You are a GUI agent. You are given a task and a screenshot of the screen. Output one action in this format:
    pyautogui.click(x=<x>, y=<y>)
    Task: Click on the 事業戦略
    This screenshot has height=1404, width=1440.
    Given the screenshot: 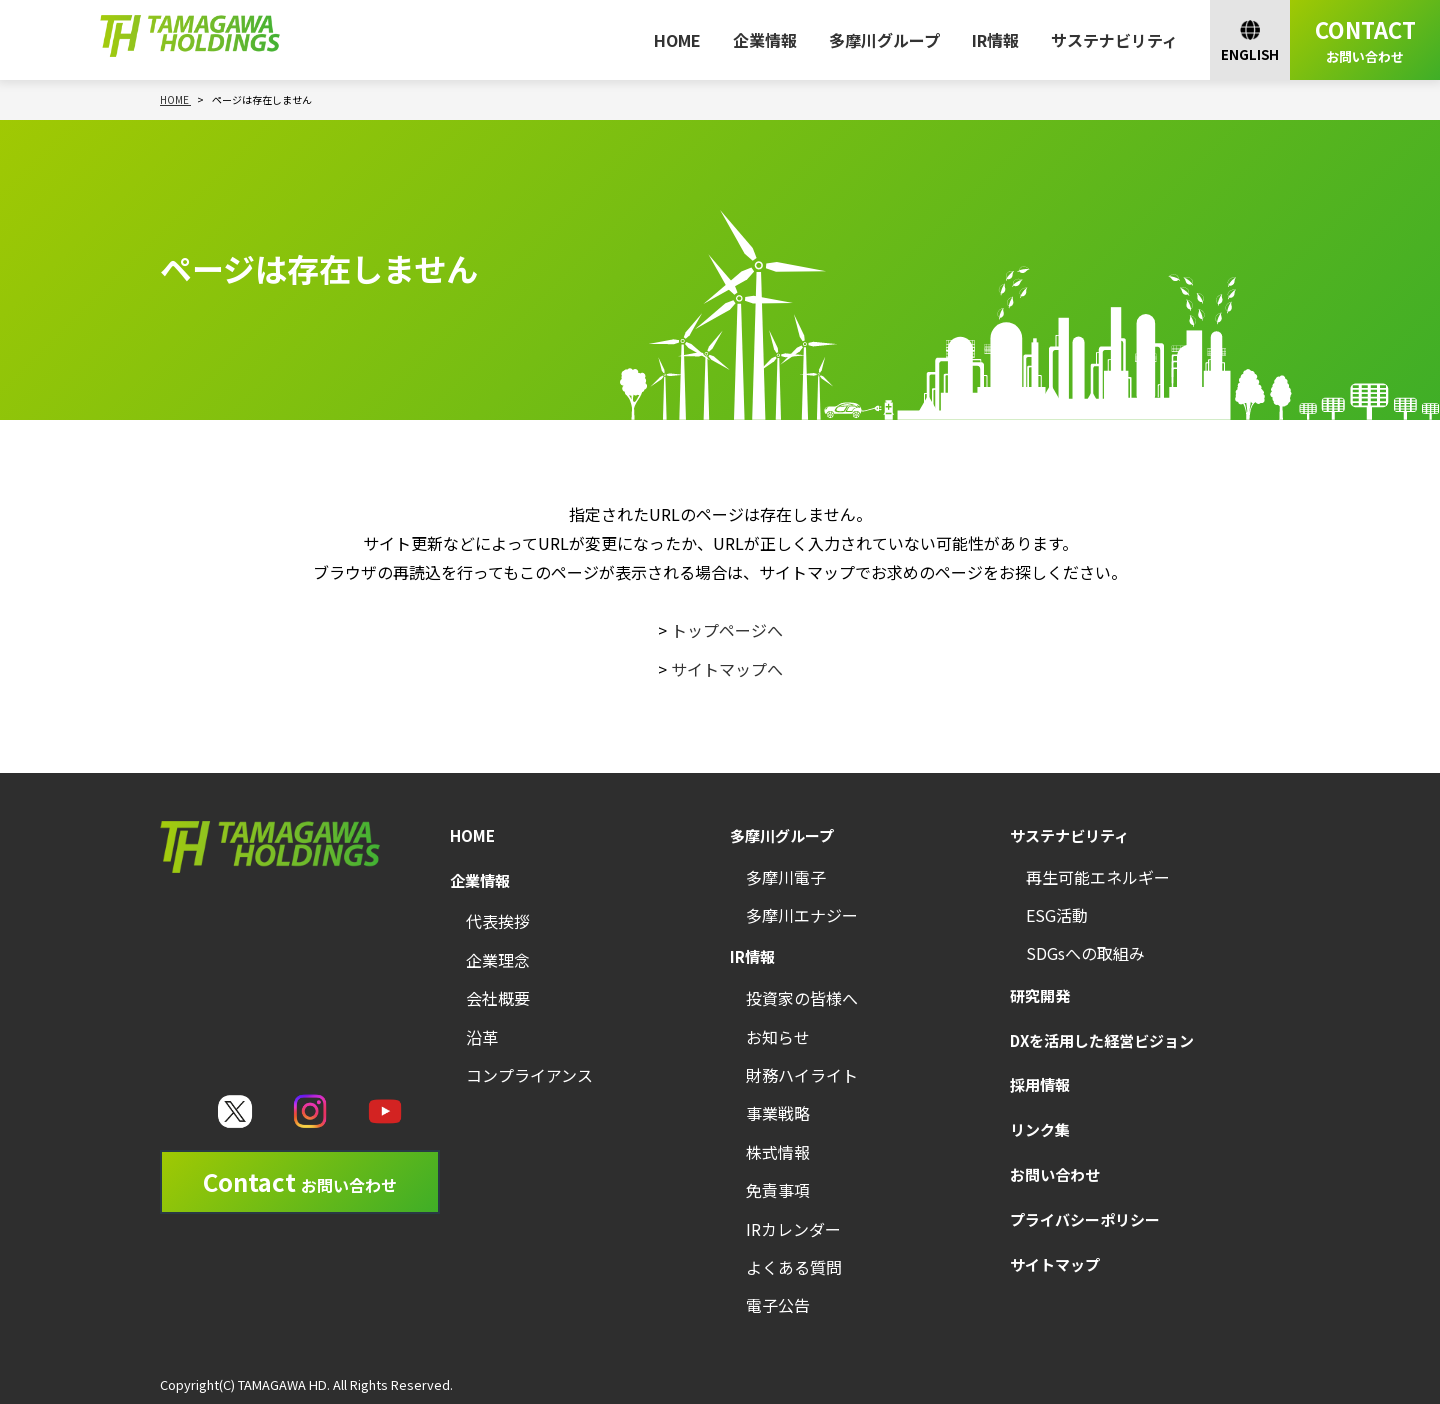 What is the action you would take?
    pyautogui.click(x=778, y=1113)
    